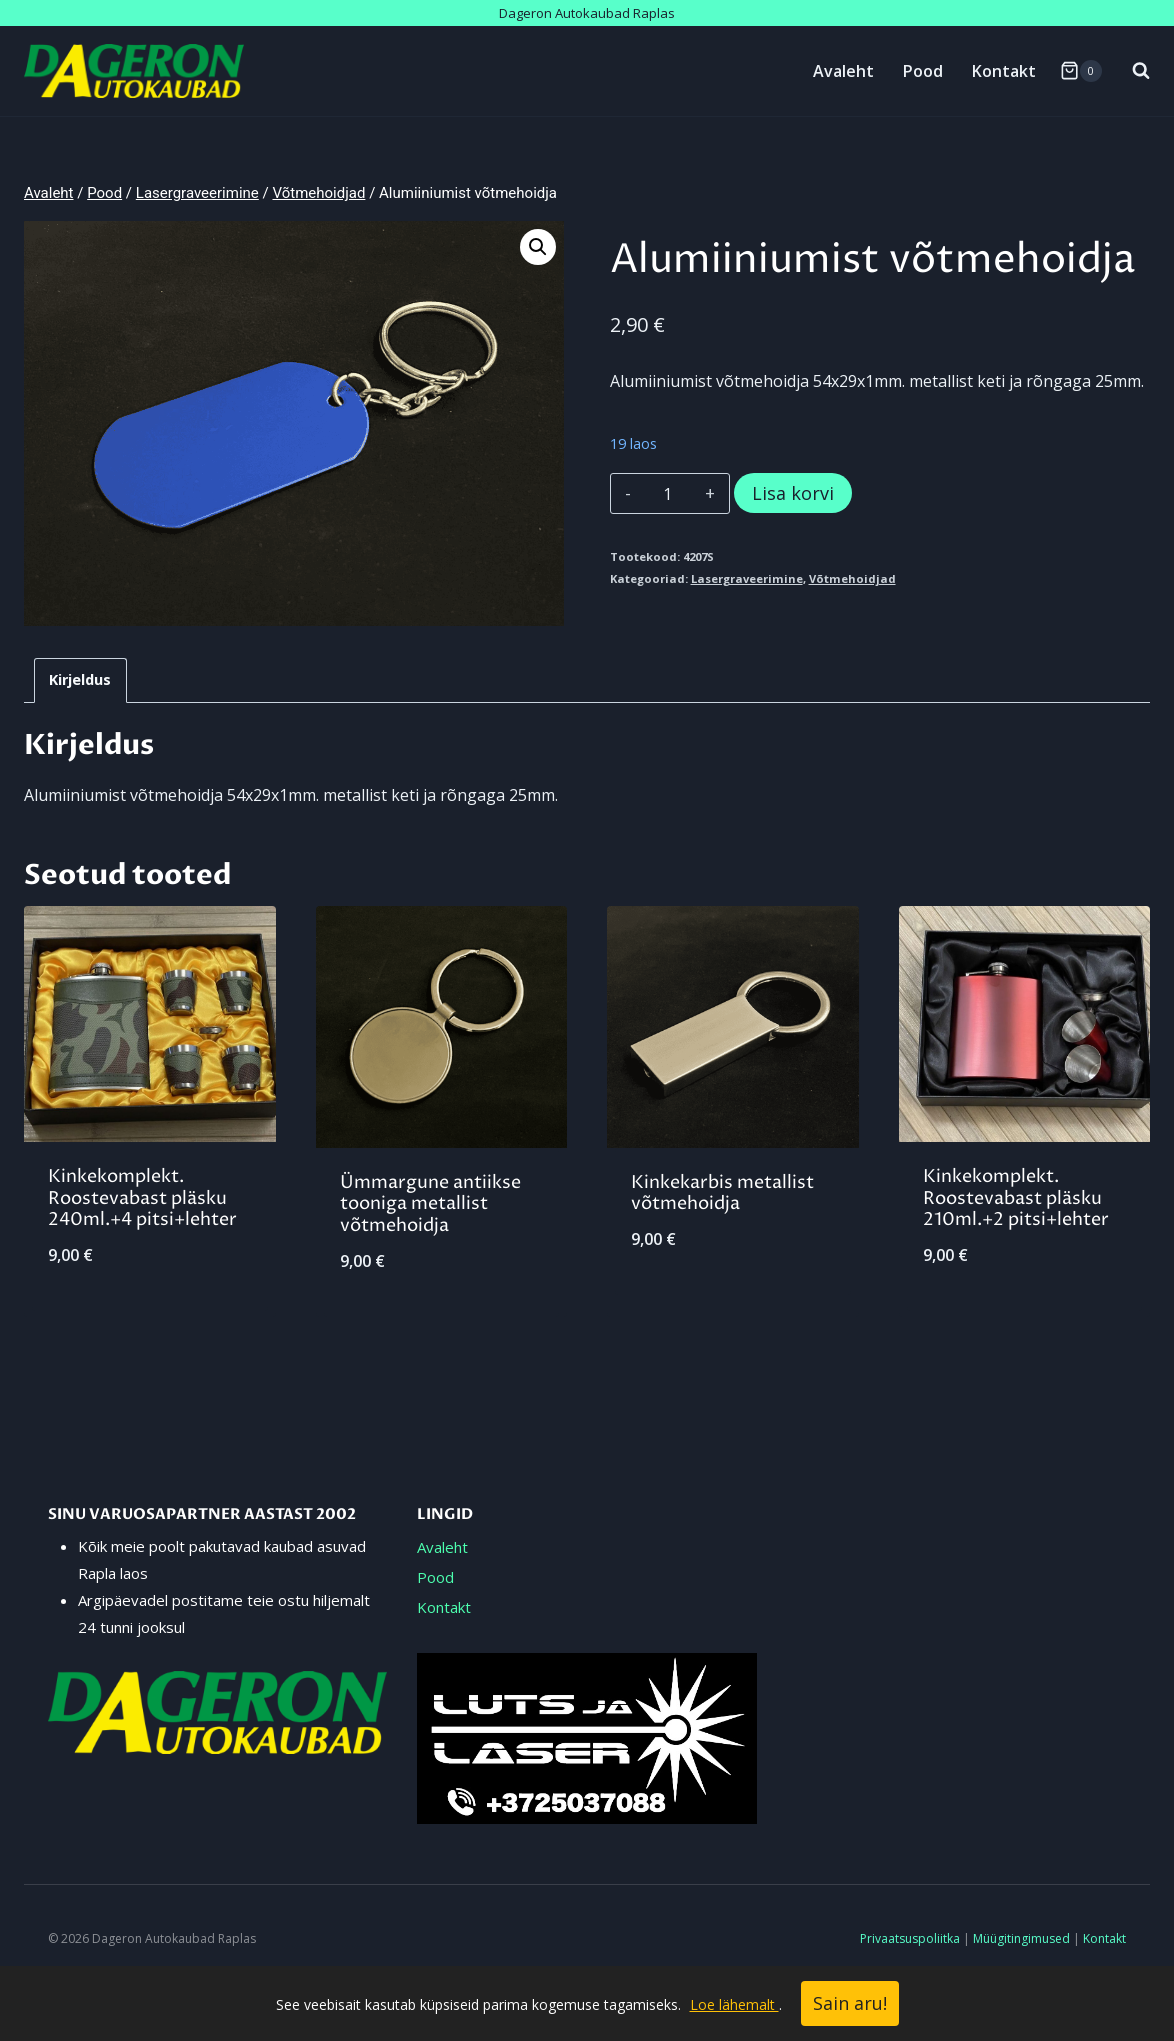 This screenshot has width=1174, height=2041. I want to click on [Toote kogus], so click(667, 494).